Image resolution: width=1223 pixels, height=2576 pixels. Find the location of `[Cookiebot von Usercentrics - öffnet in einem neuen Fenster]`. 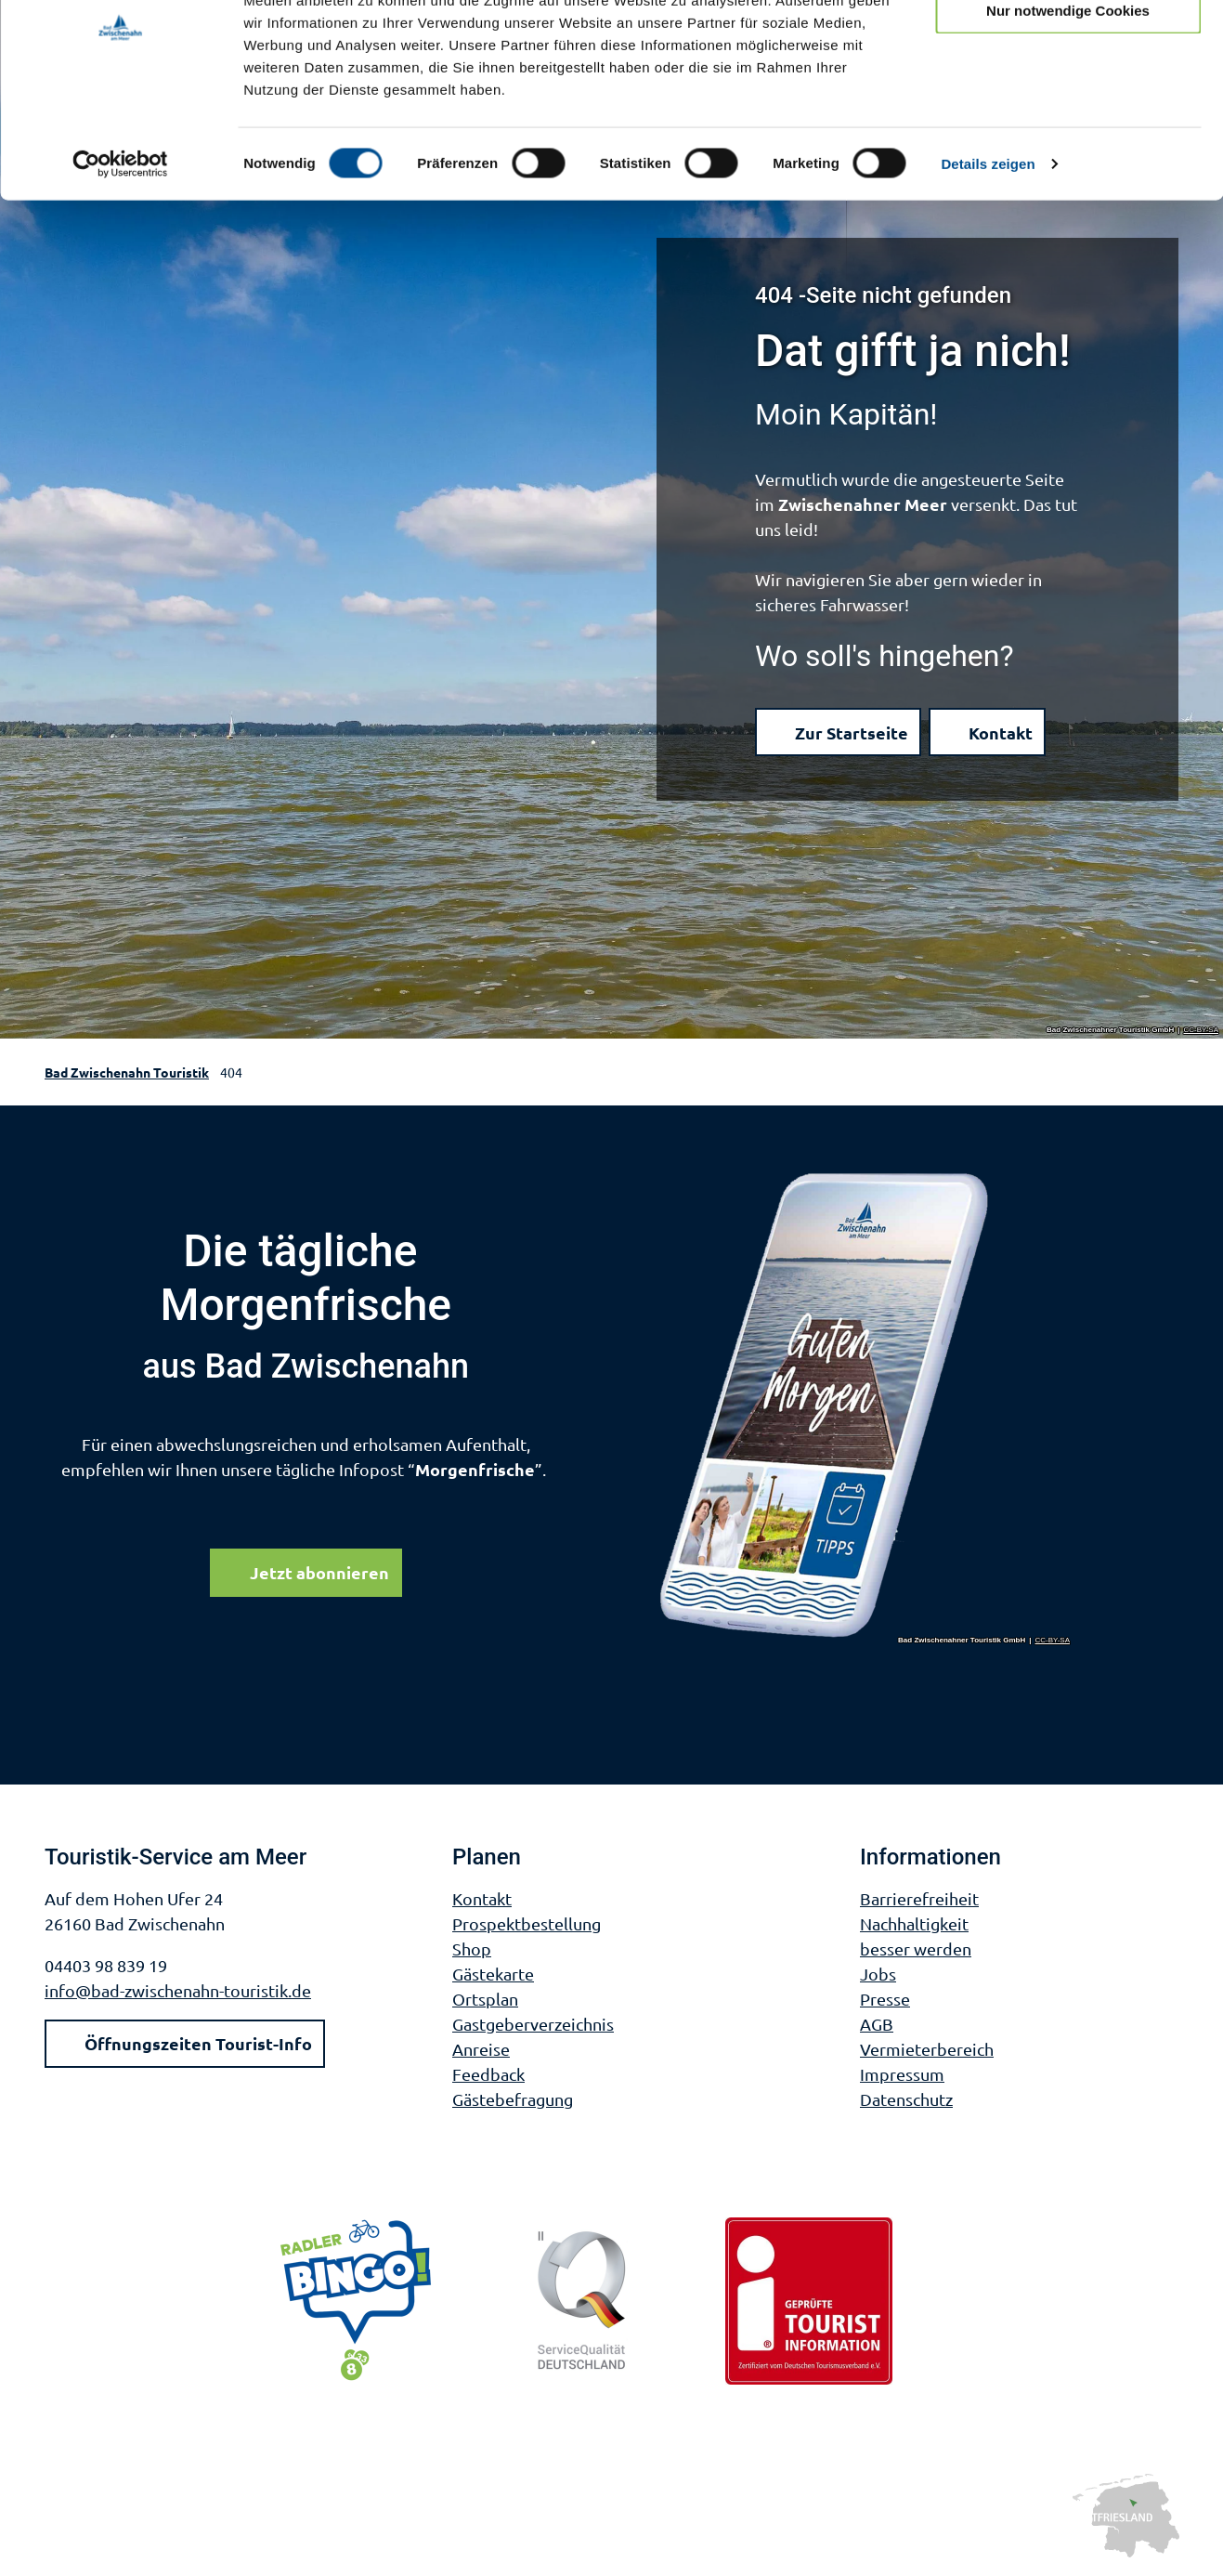

[Cookiebot von Usercentrics - öffnet in einem neuen Fenster] is located at coordinates (120, 254).